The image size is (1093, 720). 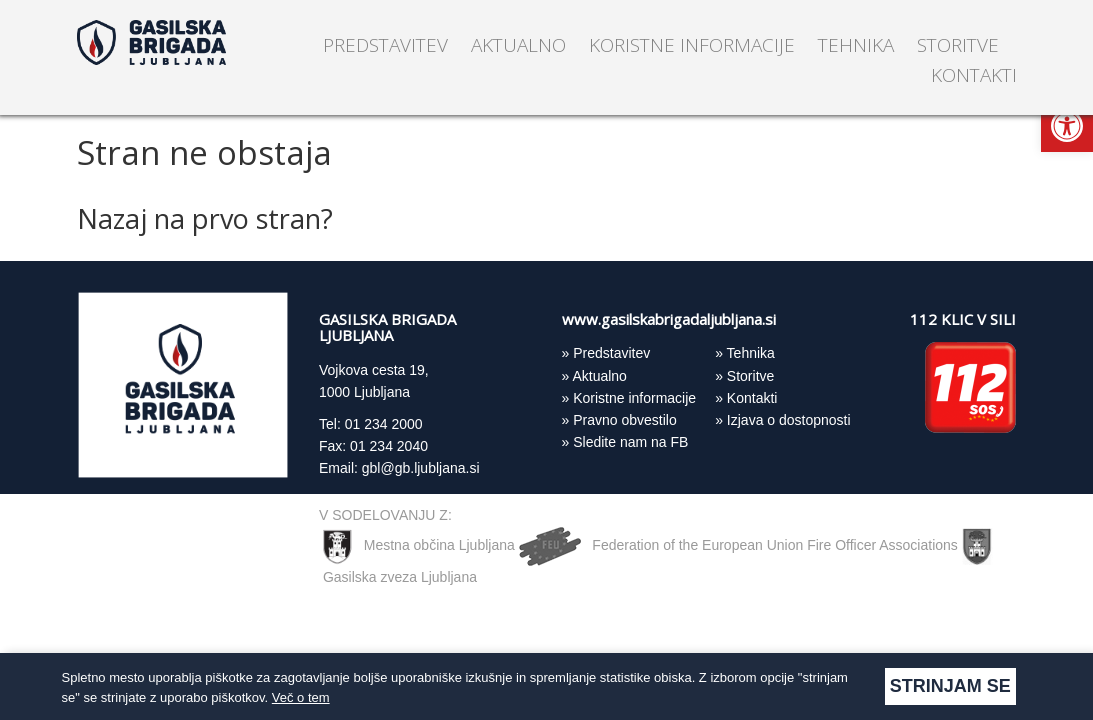 What do you see at coordinates (789, 420) in the screenshot?
I see `Izjava o dostopnosti [link]` at bounding box center [789, 420].